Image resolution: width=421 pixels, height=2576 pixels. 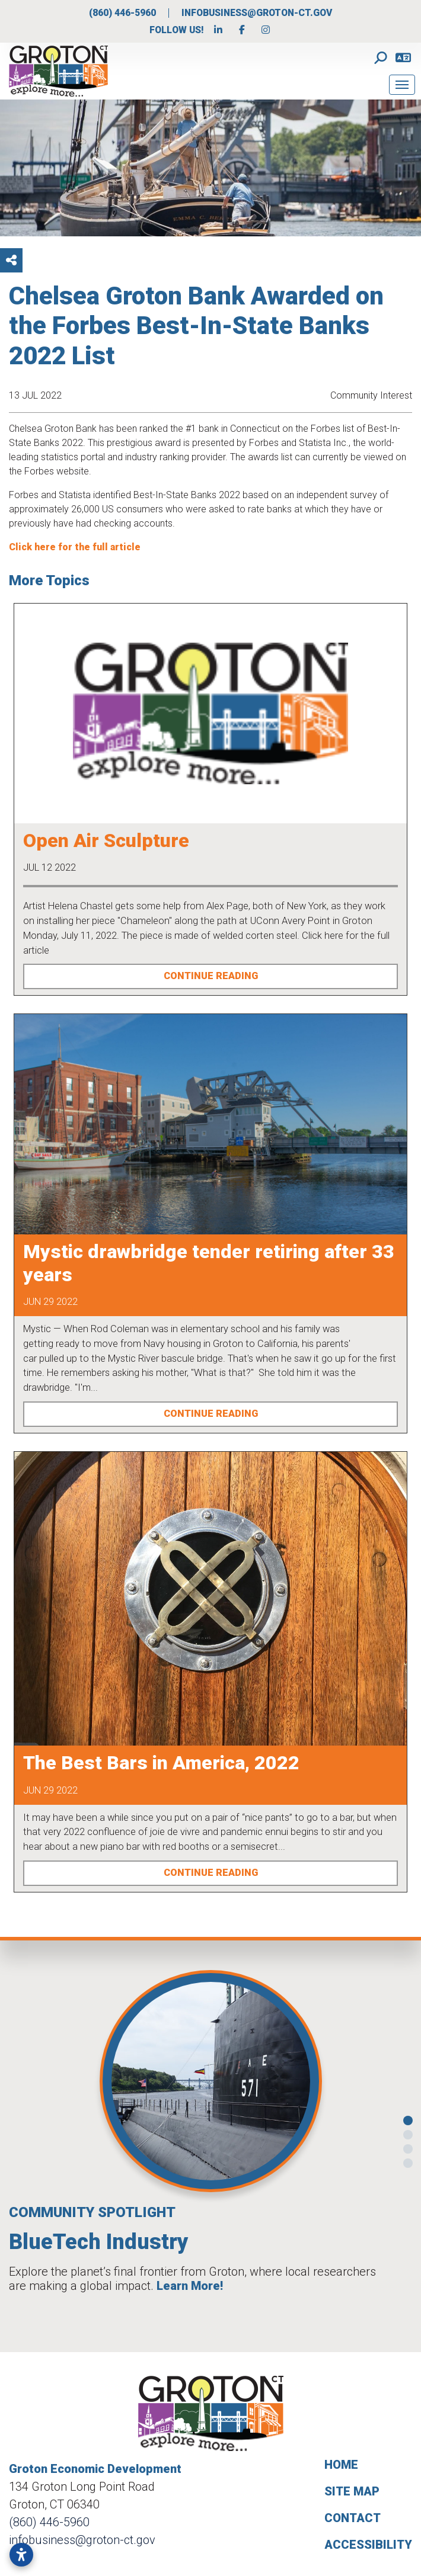 I want to click on Home, so click(x=341, y=2465).